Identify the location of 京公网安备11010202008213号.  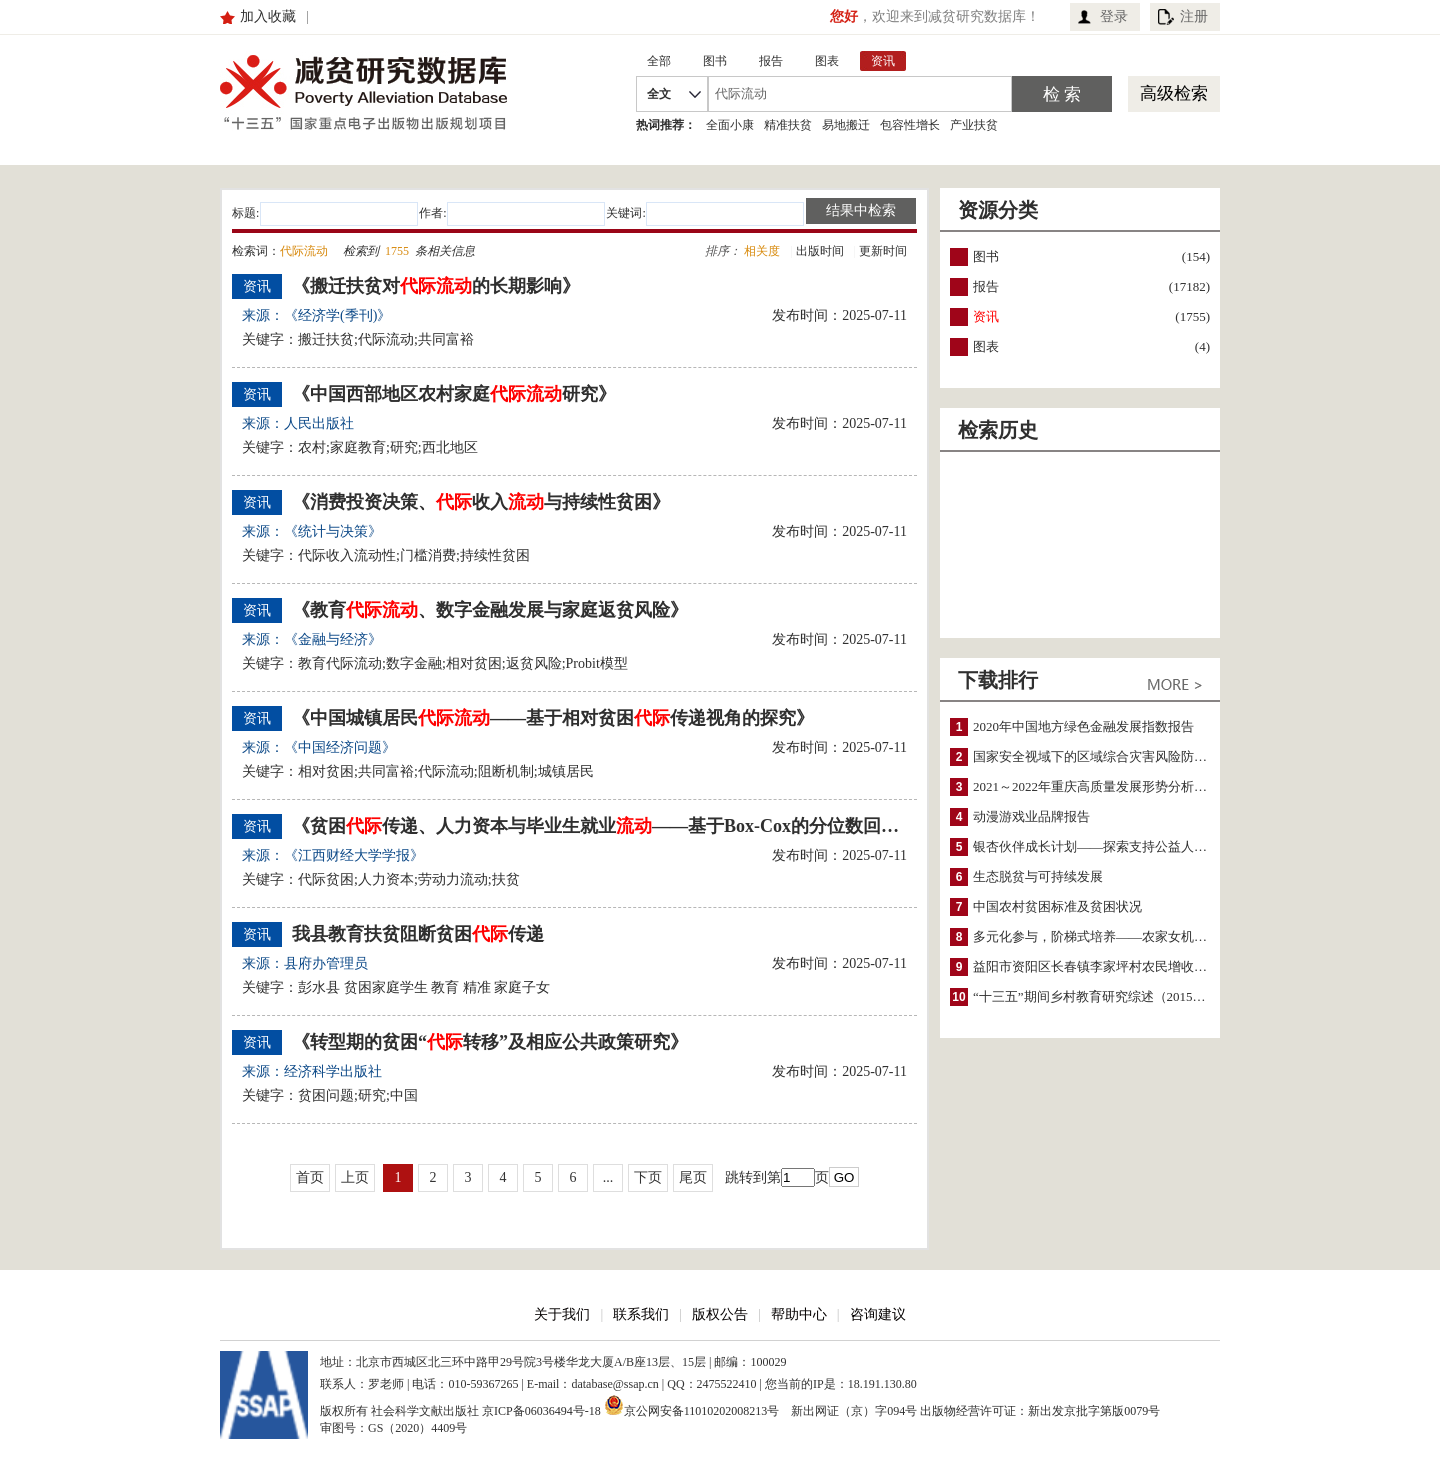
(692, 1405).